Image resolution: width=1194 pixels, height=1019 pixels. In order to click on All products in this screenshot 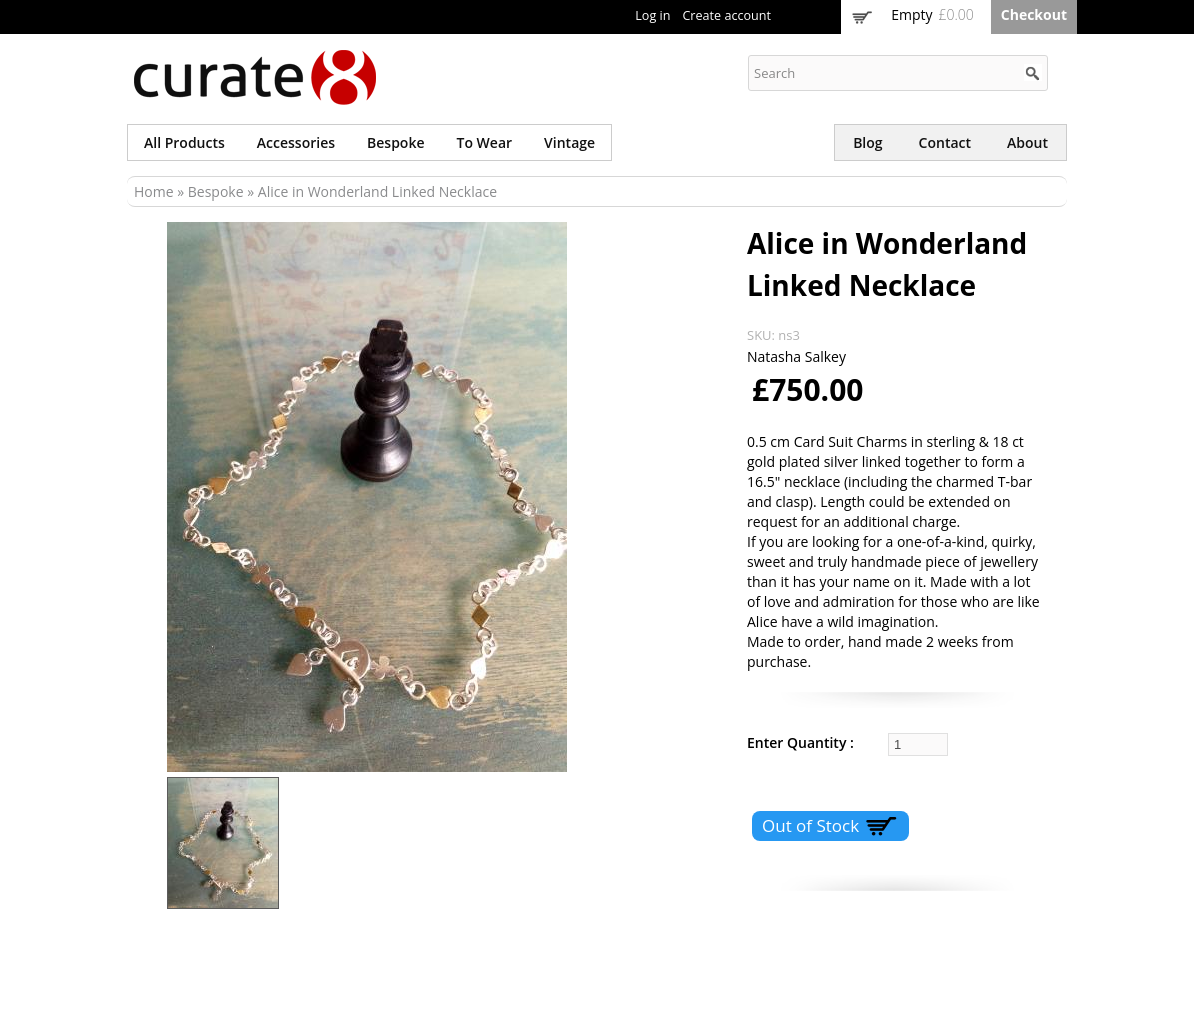, I will do `click(184, 142)`.